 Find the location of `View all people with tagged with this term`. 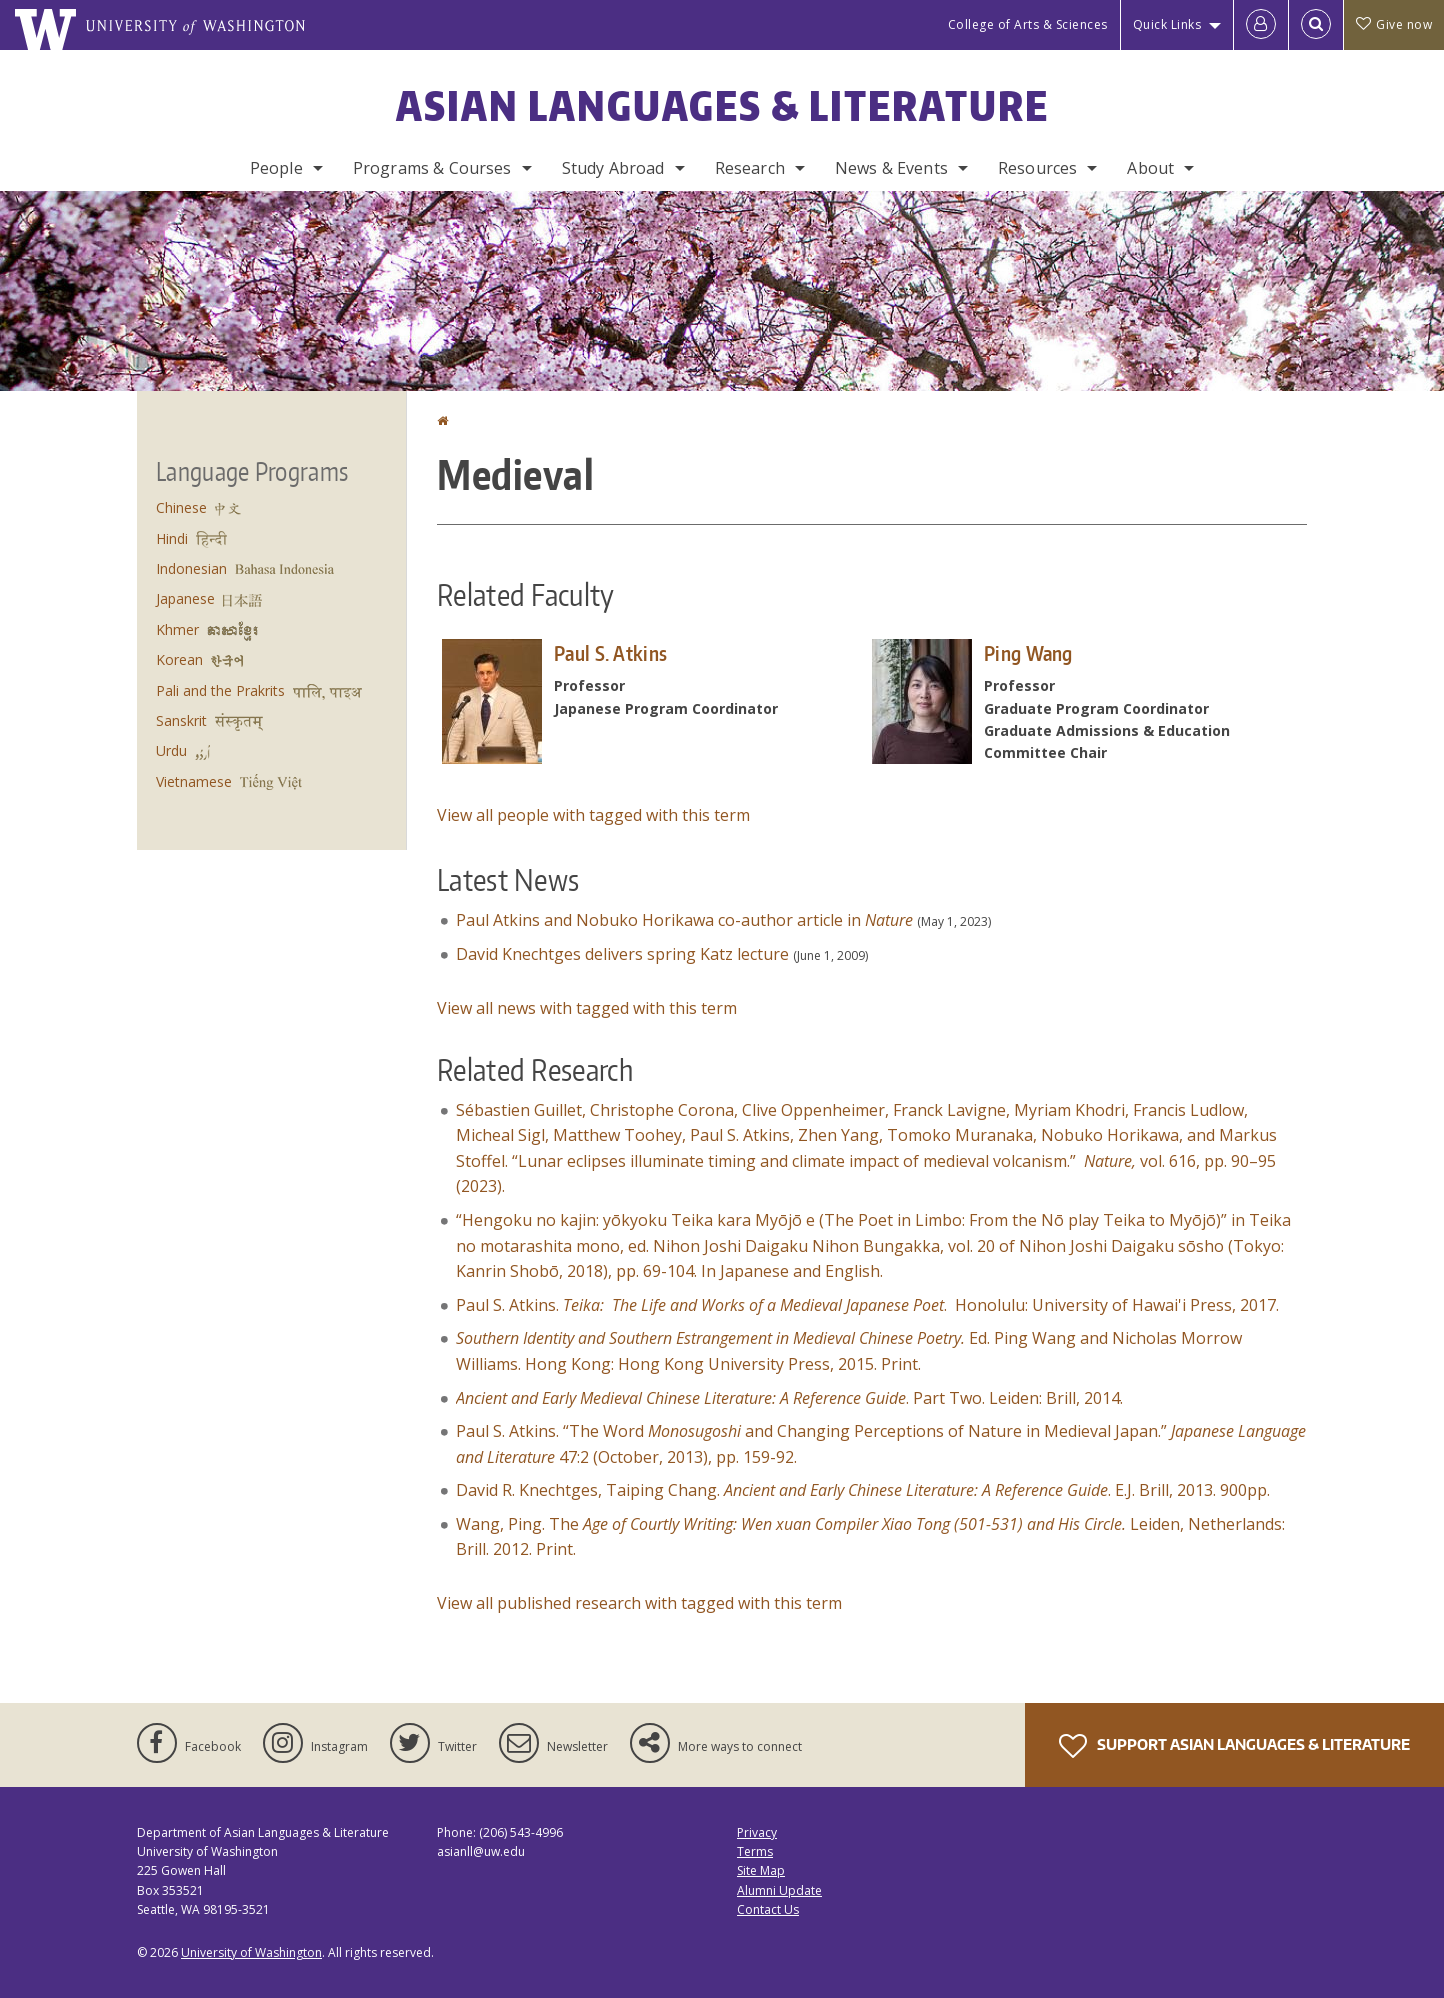

View all people with tagged with this term is located at coordinates (593, 815).